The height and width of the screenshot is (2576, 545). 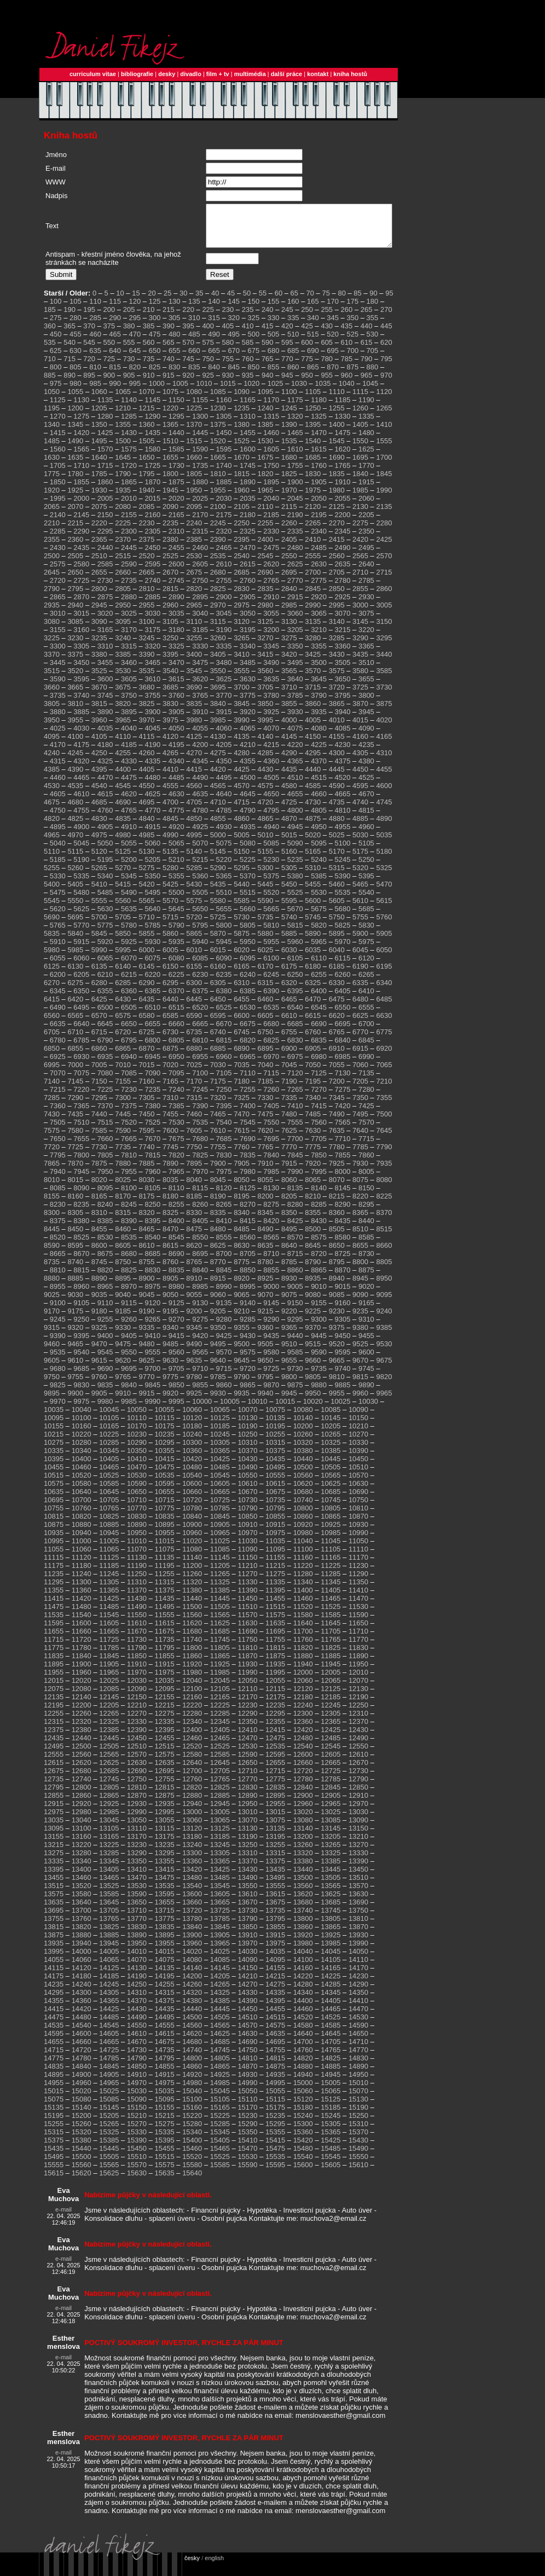 I want to click on 4520, so click(x=343, y=786).